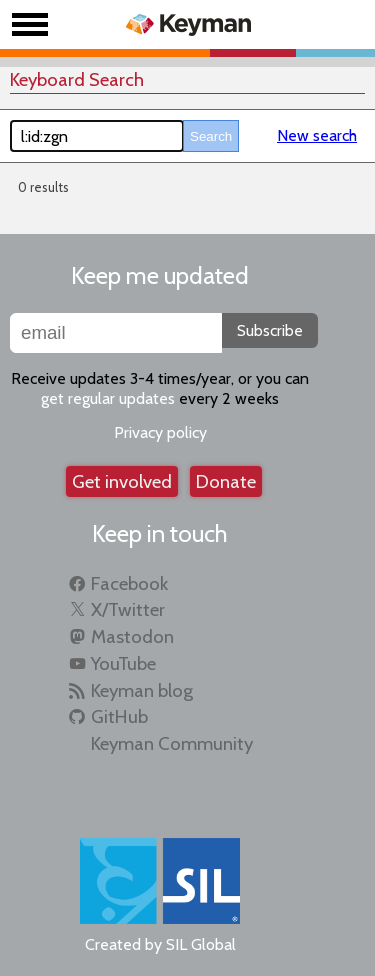 This screenshot has width=375, height=976. What do you see at coordinates (172, 743) in the screenshot?
I see `Keyman Community` at bounding box center [172, 743].